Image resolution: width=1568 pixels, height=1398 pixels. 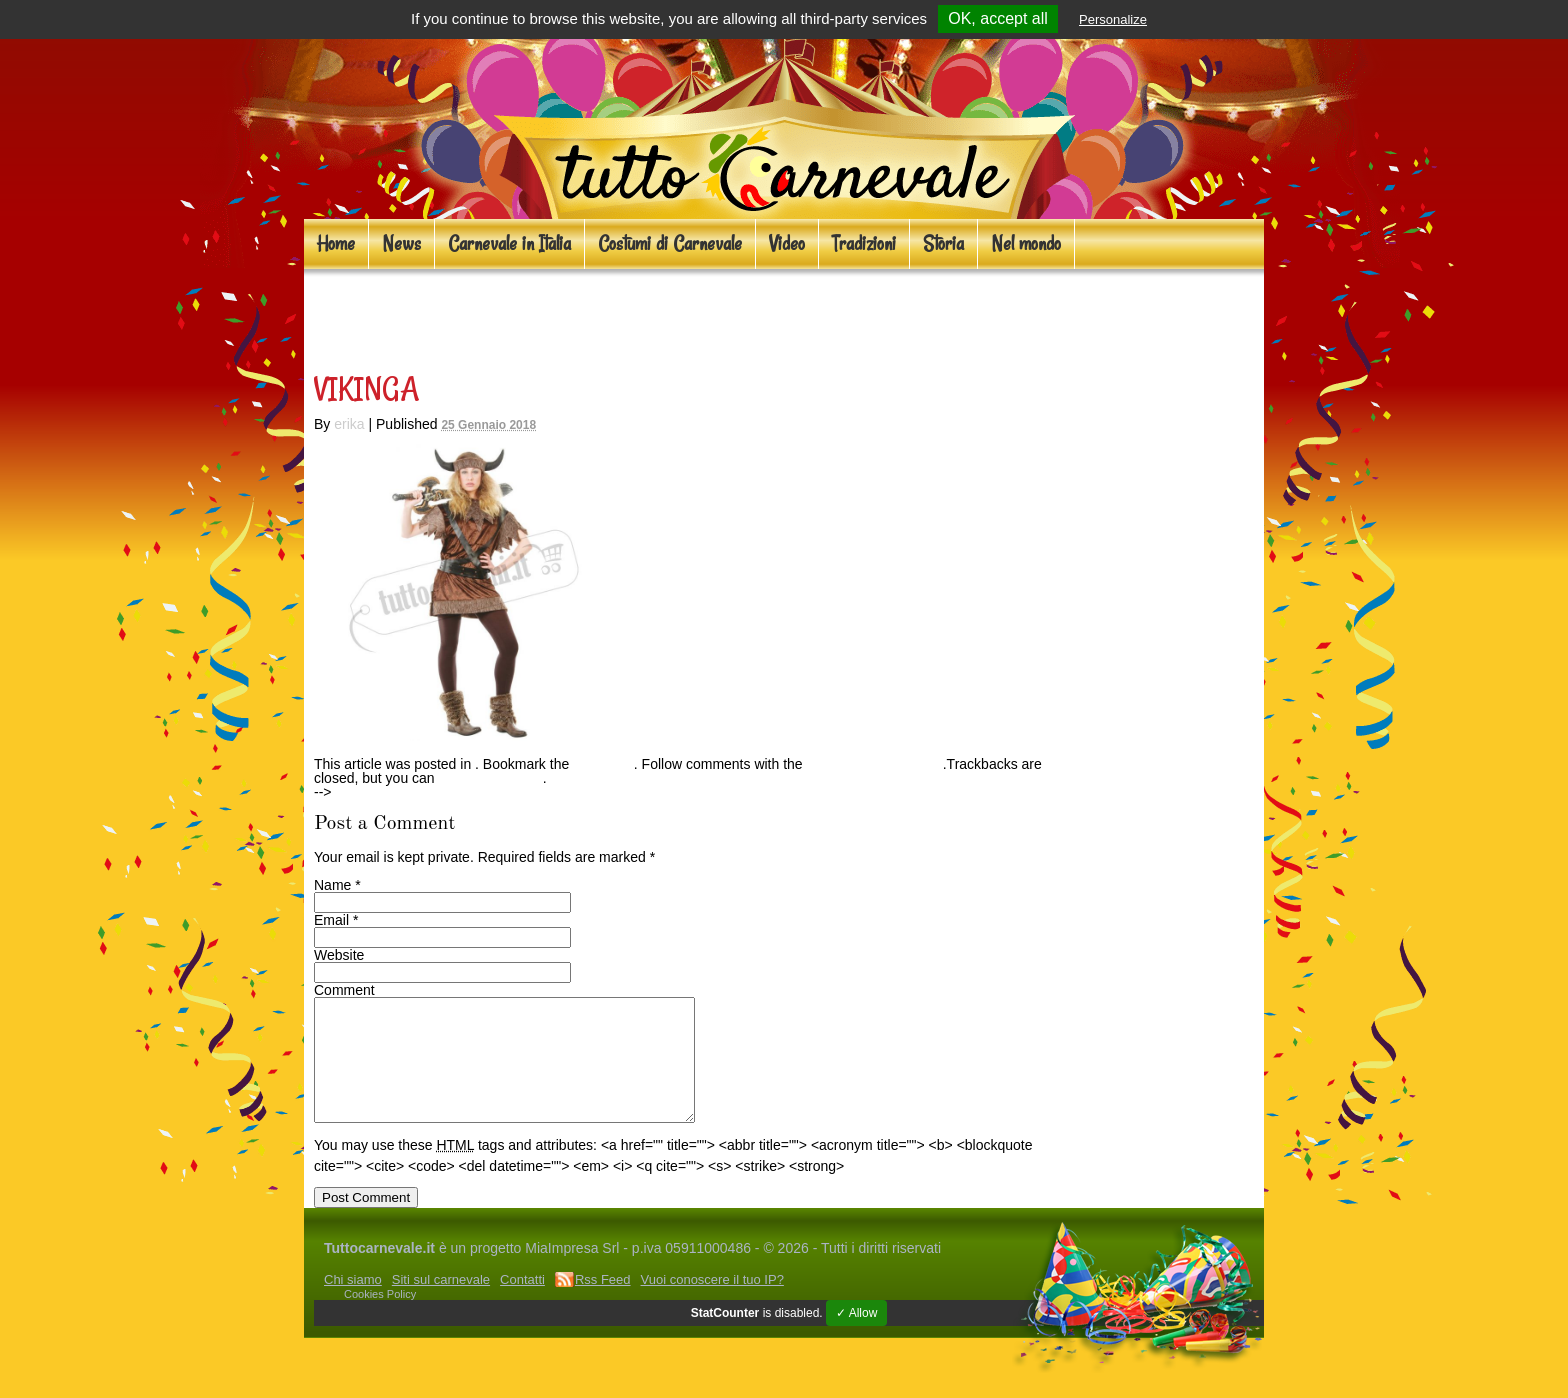 What do you see at coordinates (336, 243) in the screenshot?
I see `Home` at bounding box center [336, 243].